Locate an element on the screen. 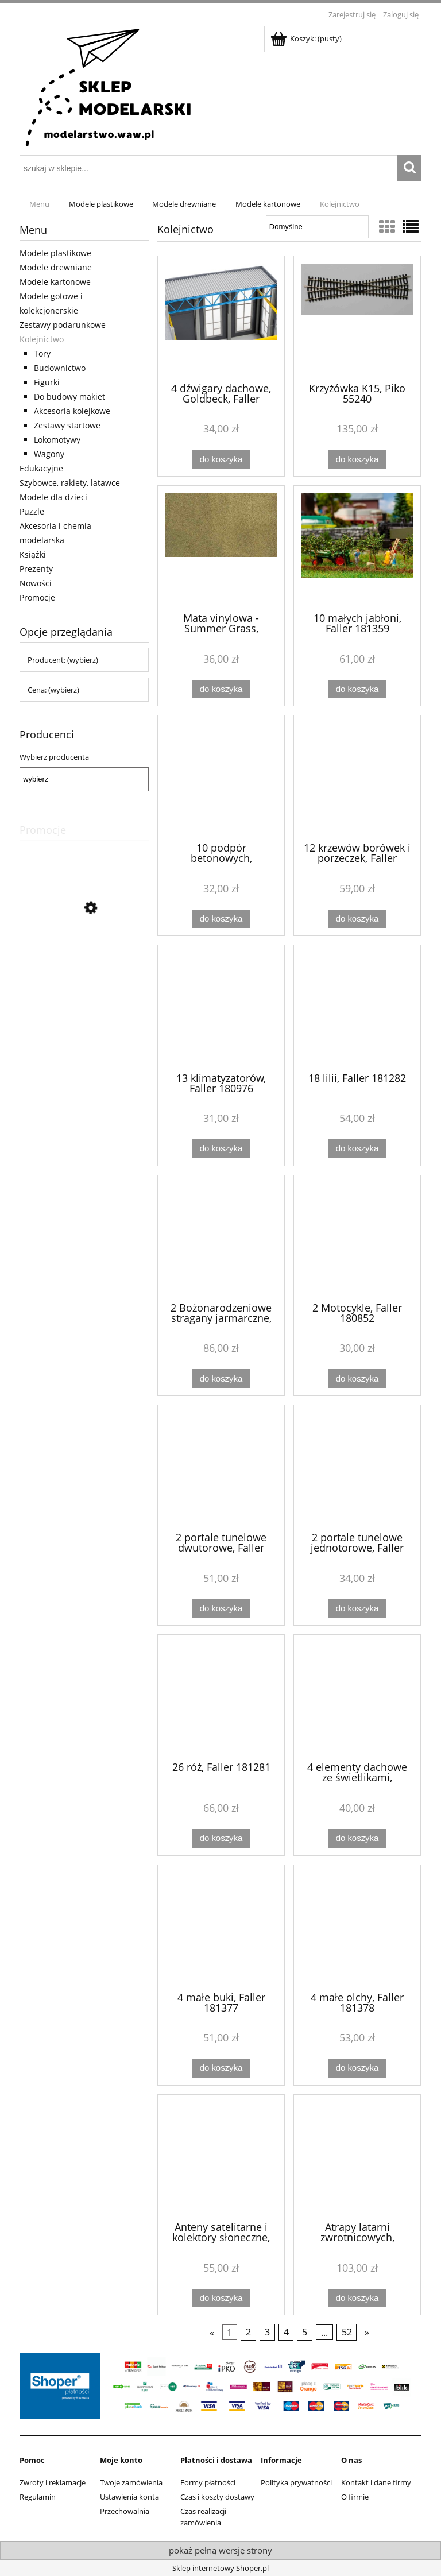  52 [Przejdź do strony 52] is located at coordinates (347, 2332).